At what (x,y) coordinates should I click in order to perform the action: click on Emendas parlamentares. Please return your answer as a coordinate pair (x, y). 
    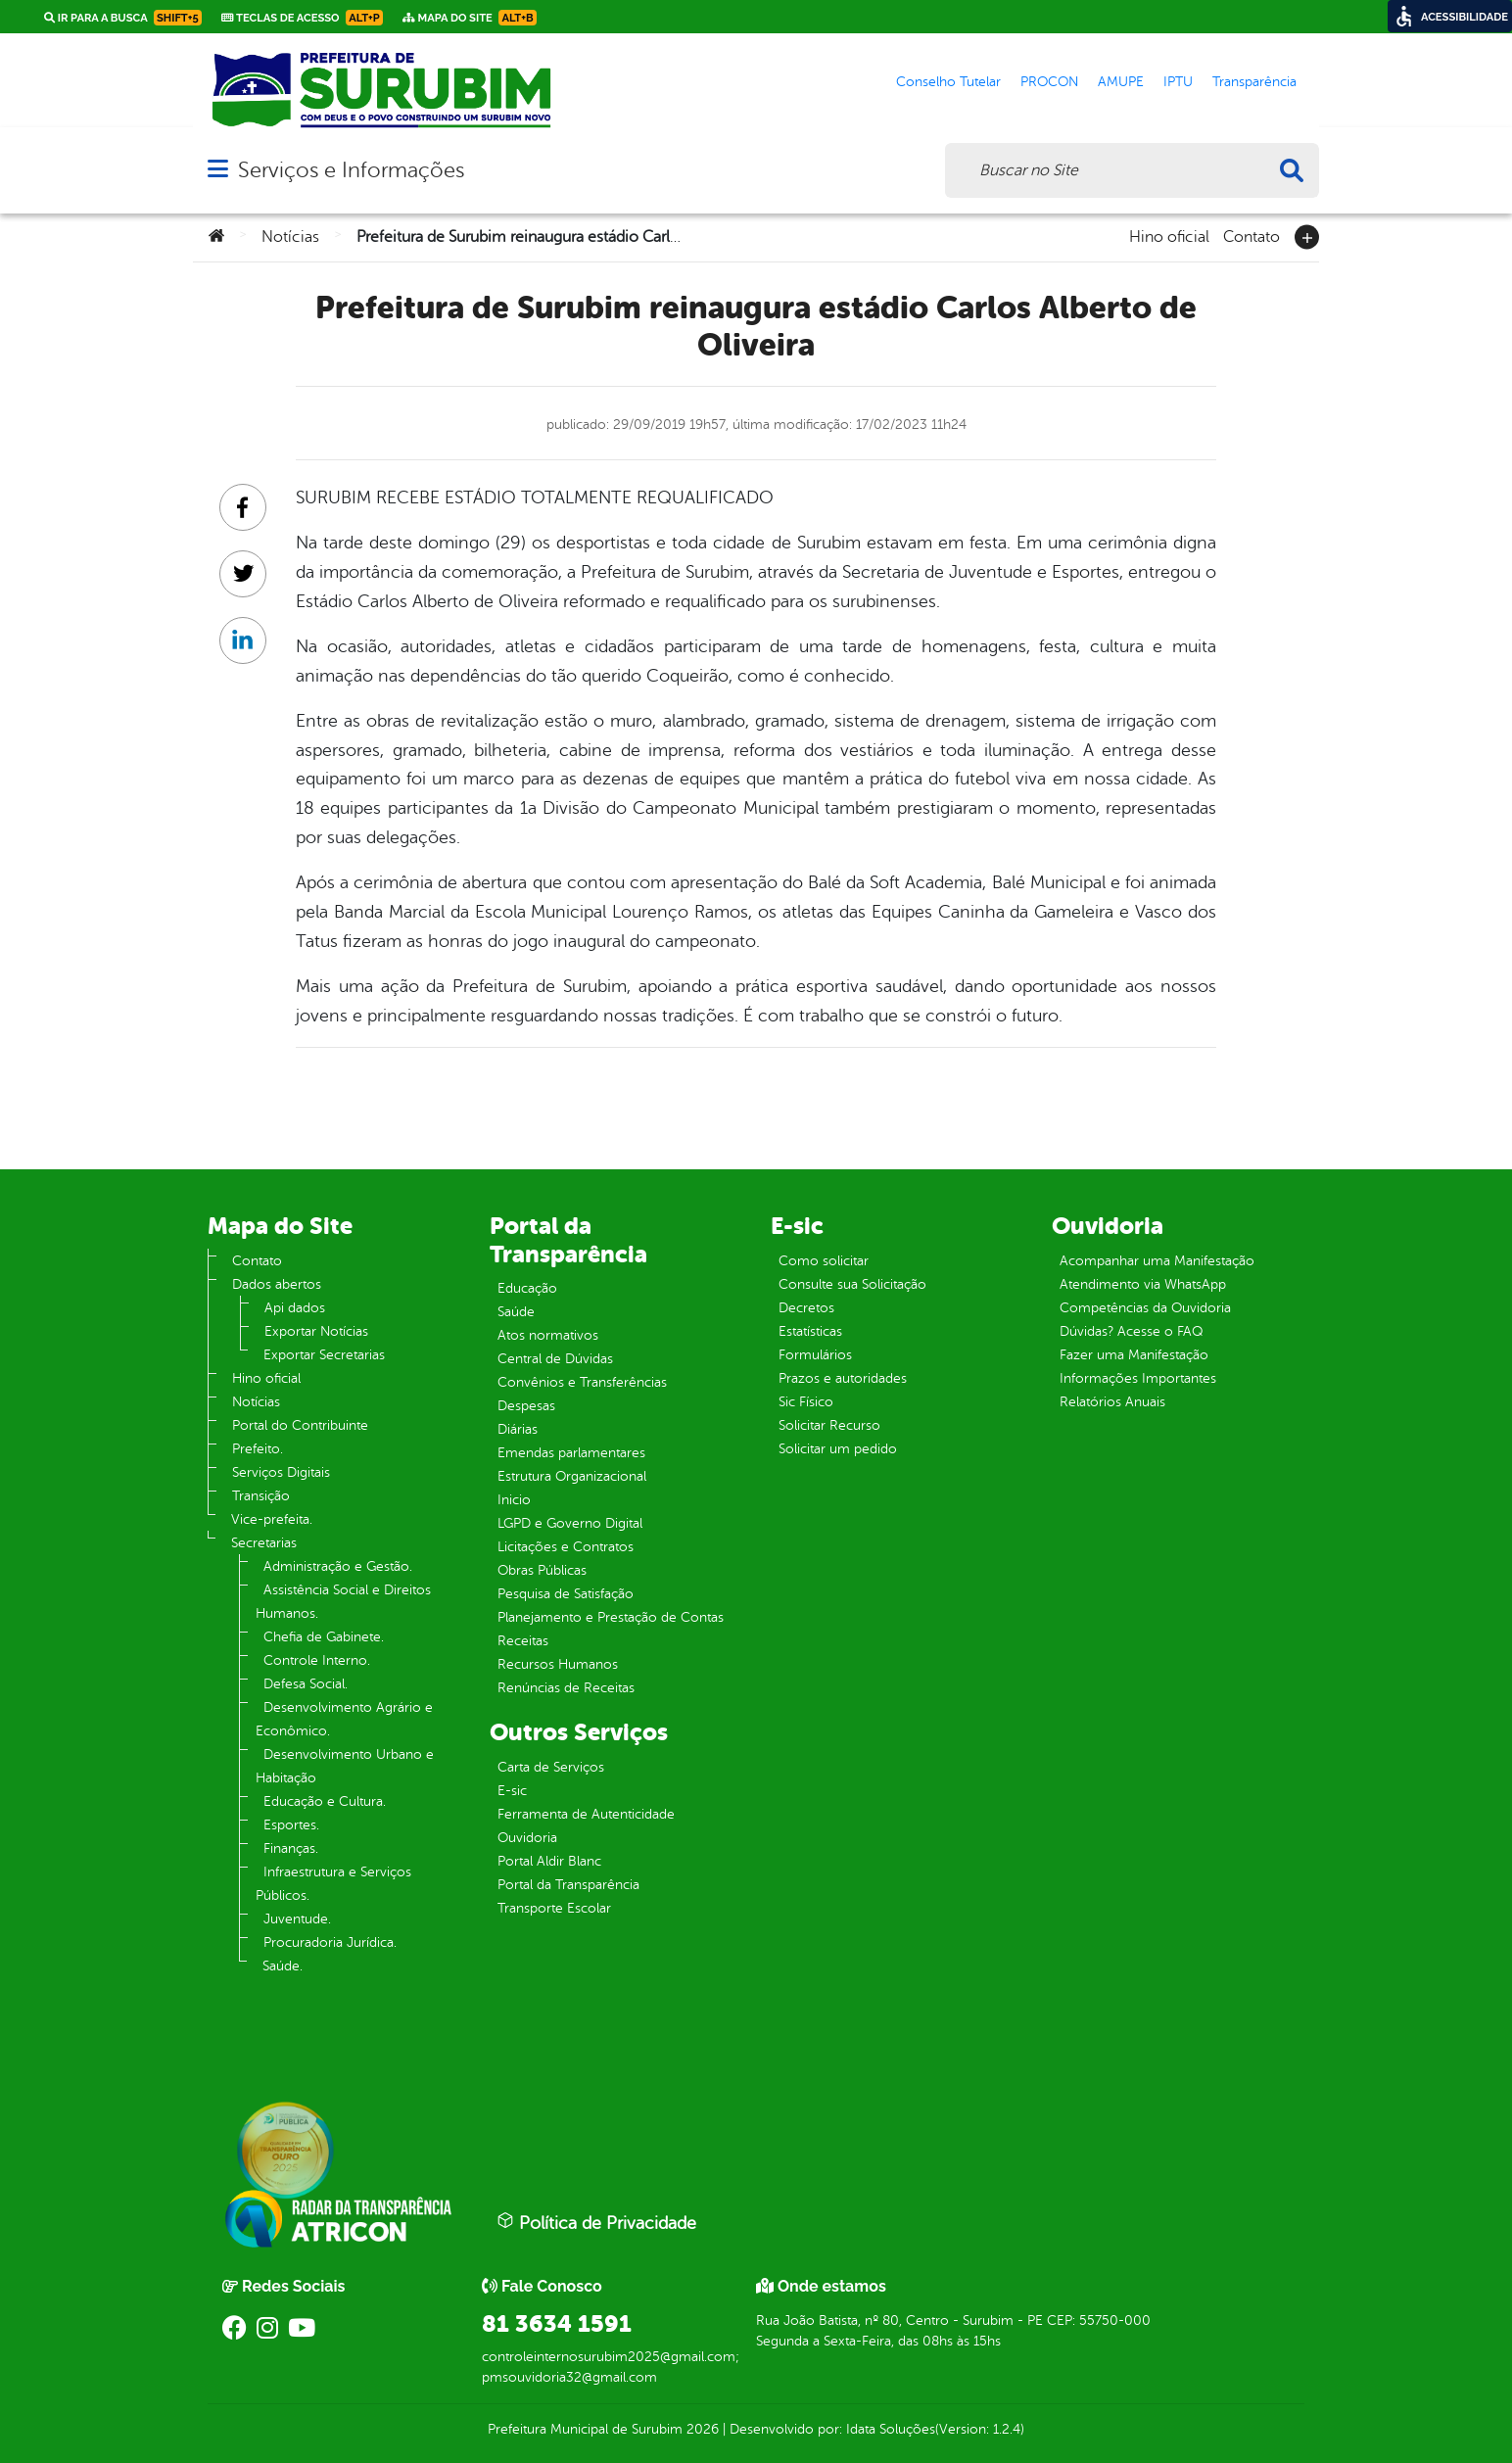
    Looking at the image, I should click on (571, 1452).